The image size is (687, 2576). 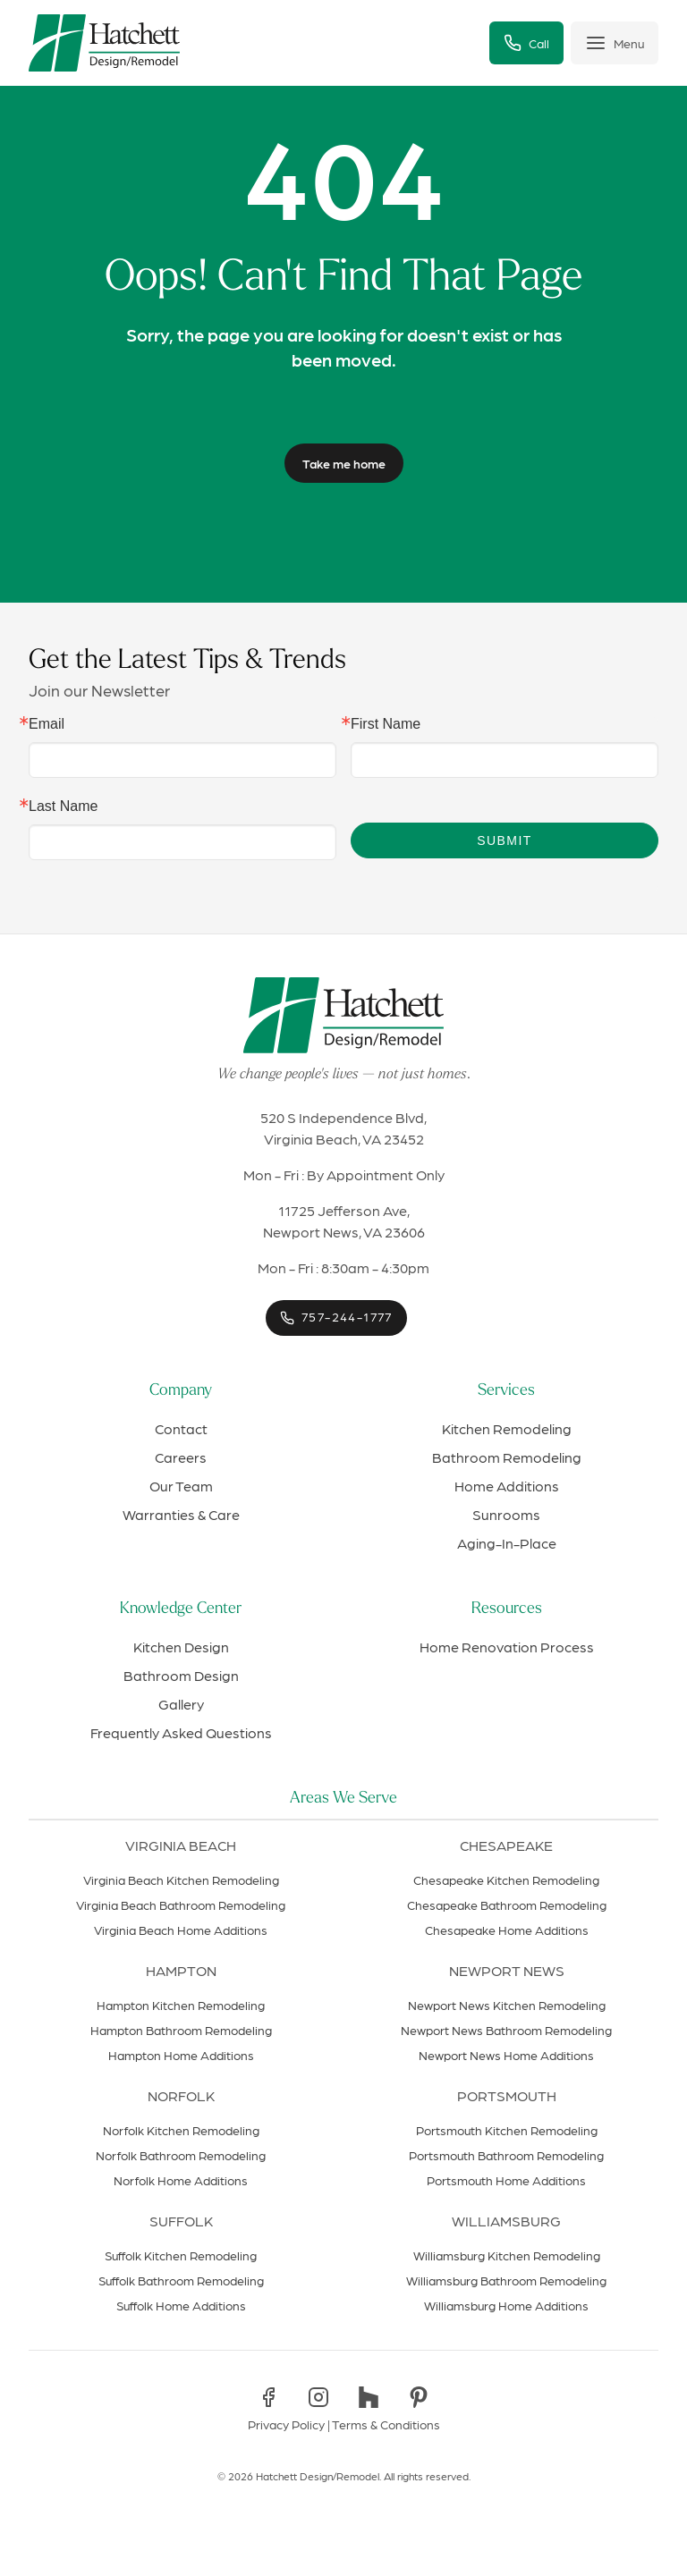 What do you see at coordinates (386, 2424) in the screenshot?
I see `Terms & Conditions` at bounding box center [386, 2424].